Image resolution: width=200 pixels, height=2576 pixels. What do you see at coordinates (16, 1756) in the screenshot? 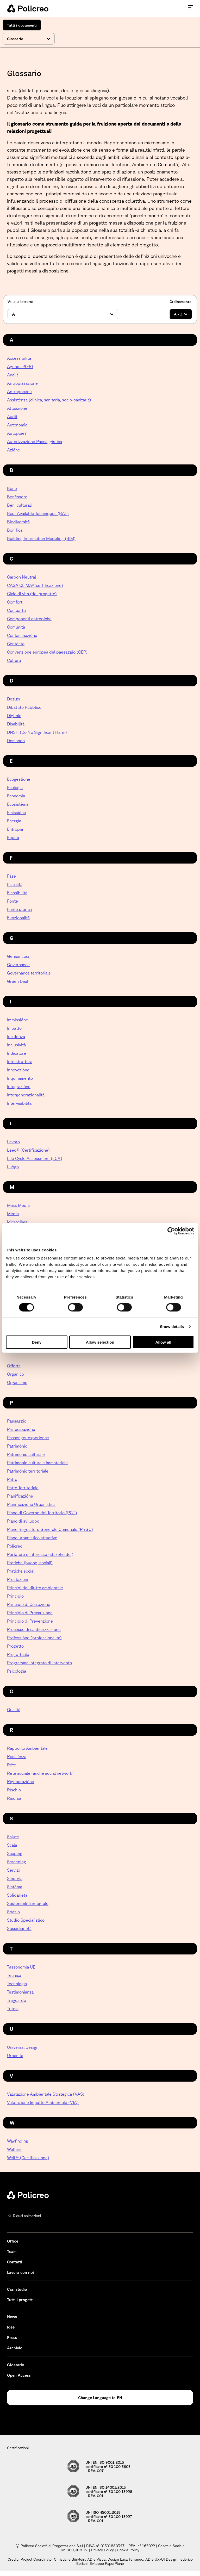
I see `Resiliènza` at bounding box center [16, 1756].